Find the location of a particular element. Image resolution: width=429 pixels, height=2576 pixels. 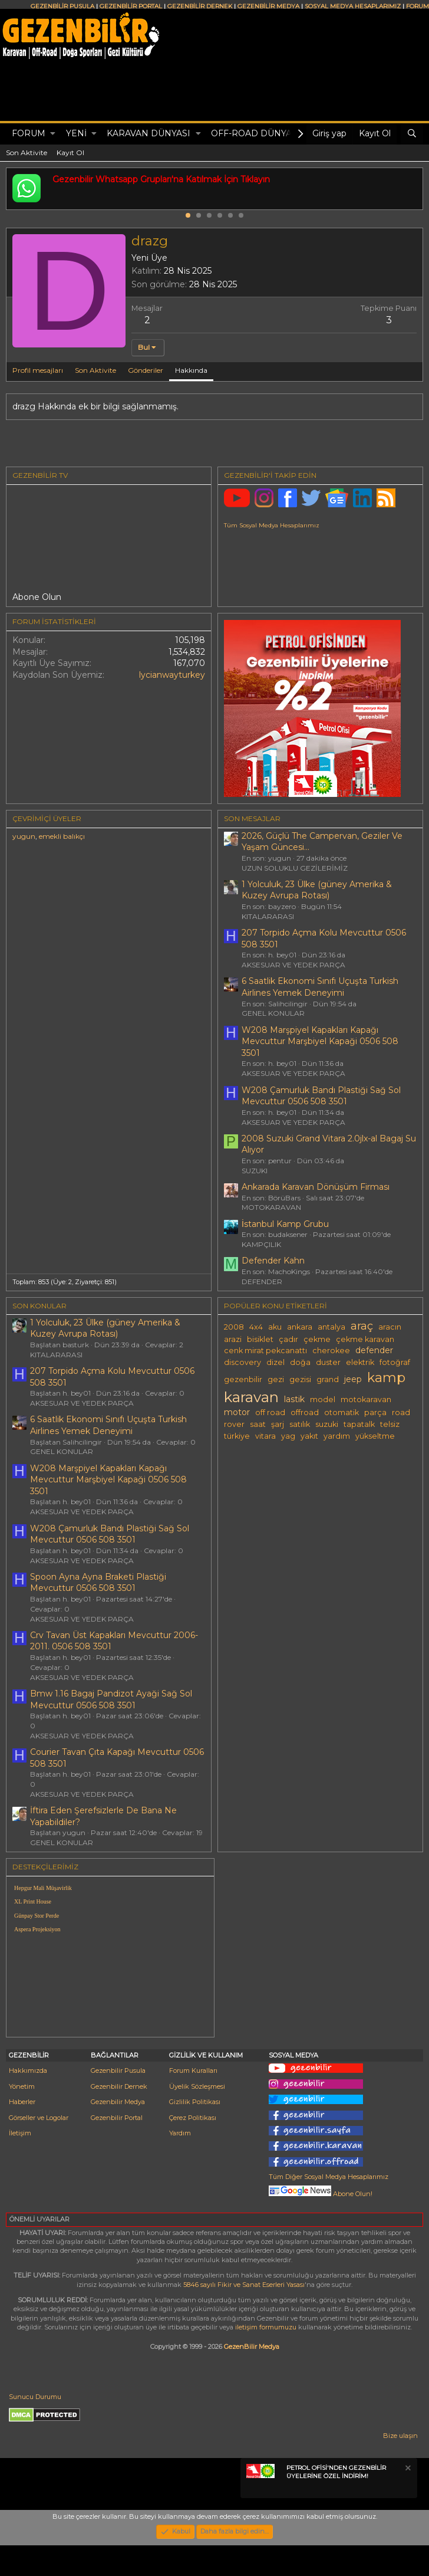

model is located at coordinates (322, 1399).